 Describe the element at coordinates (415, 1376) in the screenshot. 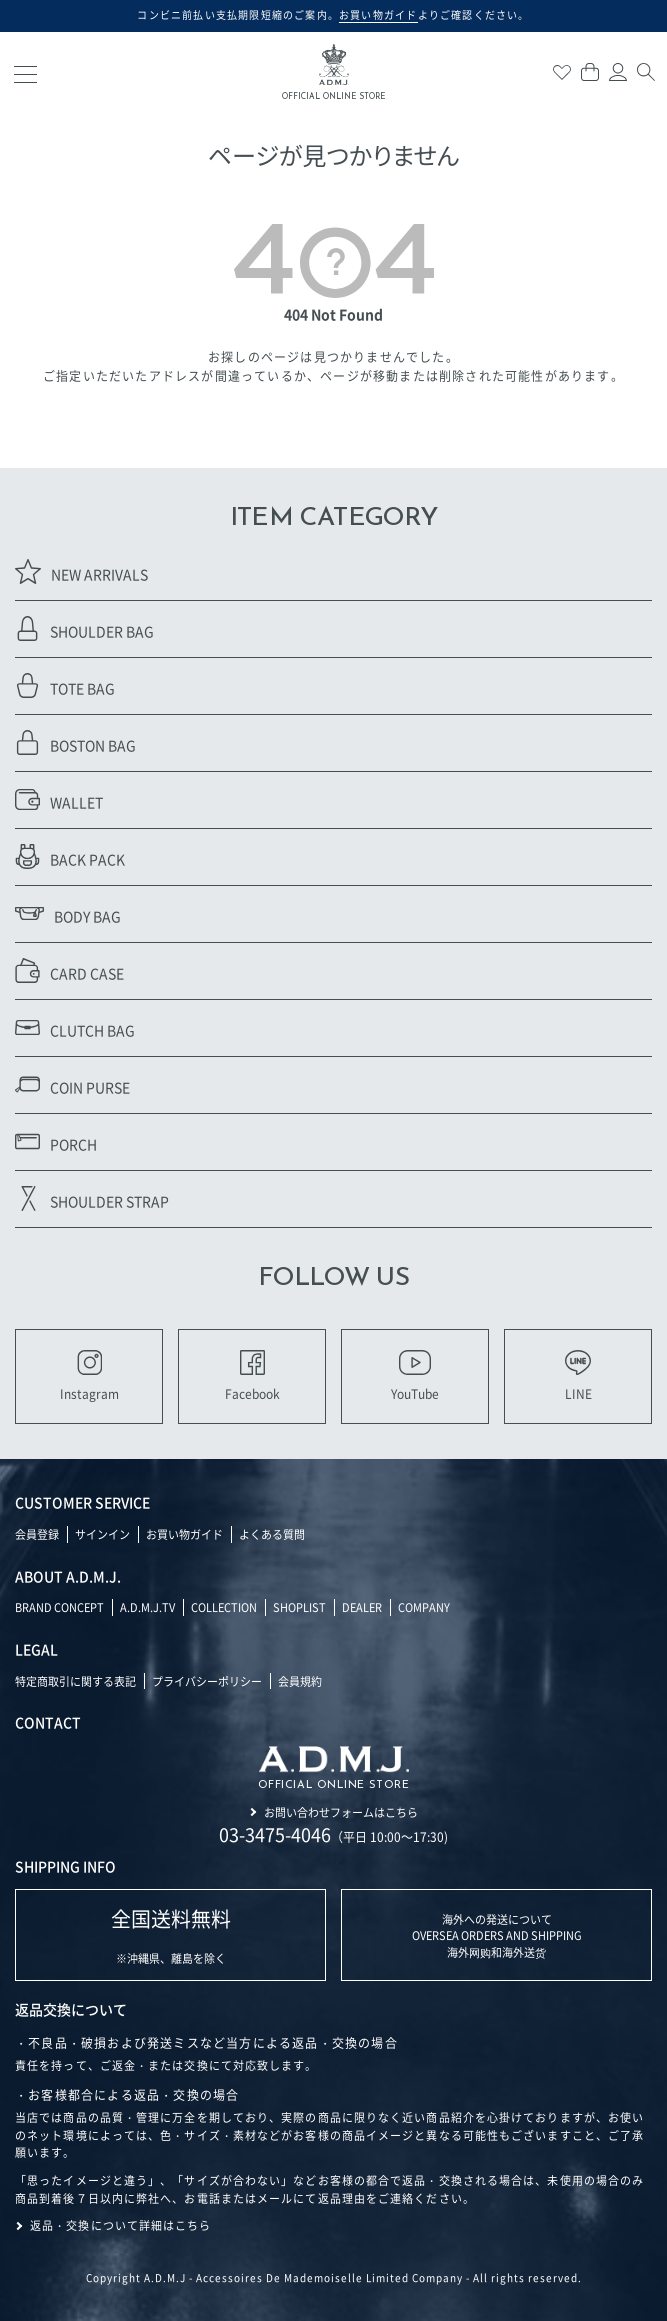

I see `YouTube` at that location.